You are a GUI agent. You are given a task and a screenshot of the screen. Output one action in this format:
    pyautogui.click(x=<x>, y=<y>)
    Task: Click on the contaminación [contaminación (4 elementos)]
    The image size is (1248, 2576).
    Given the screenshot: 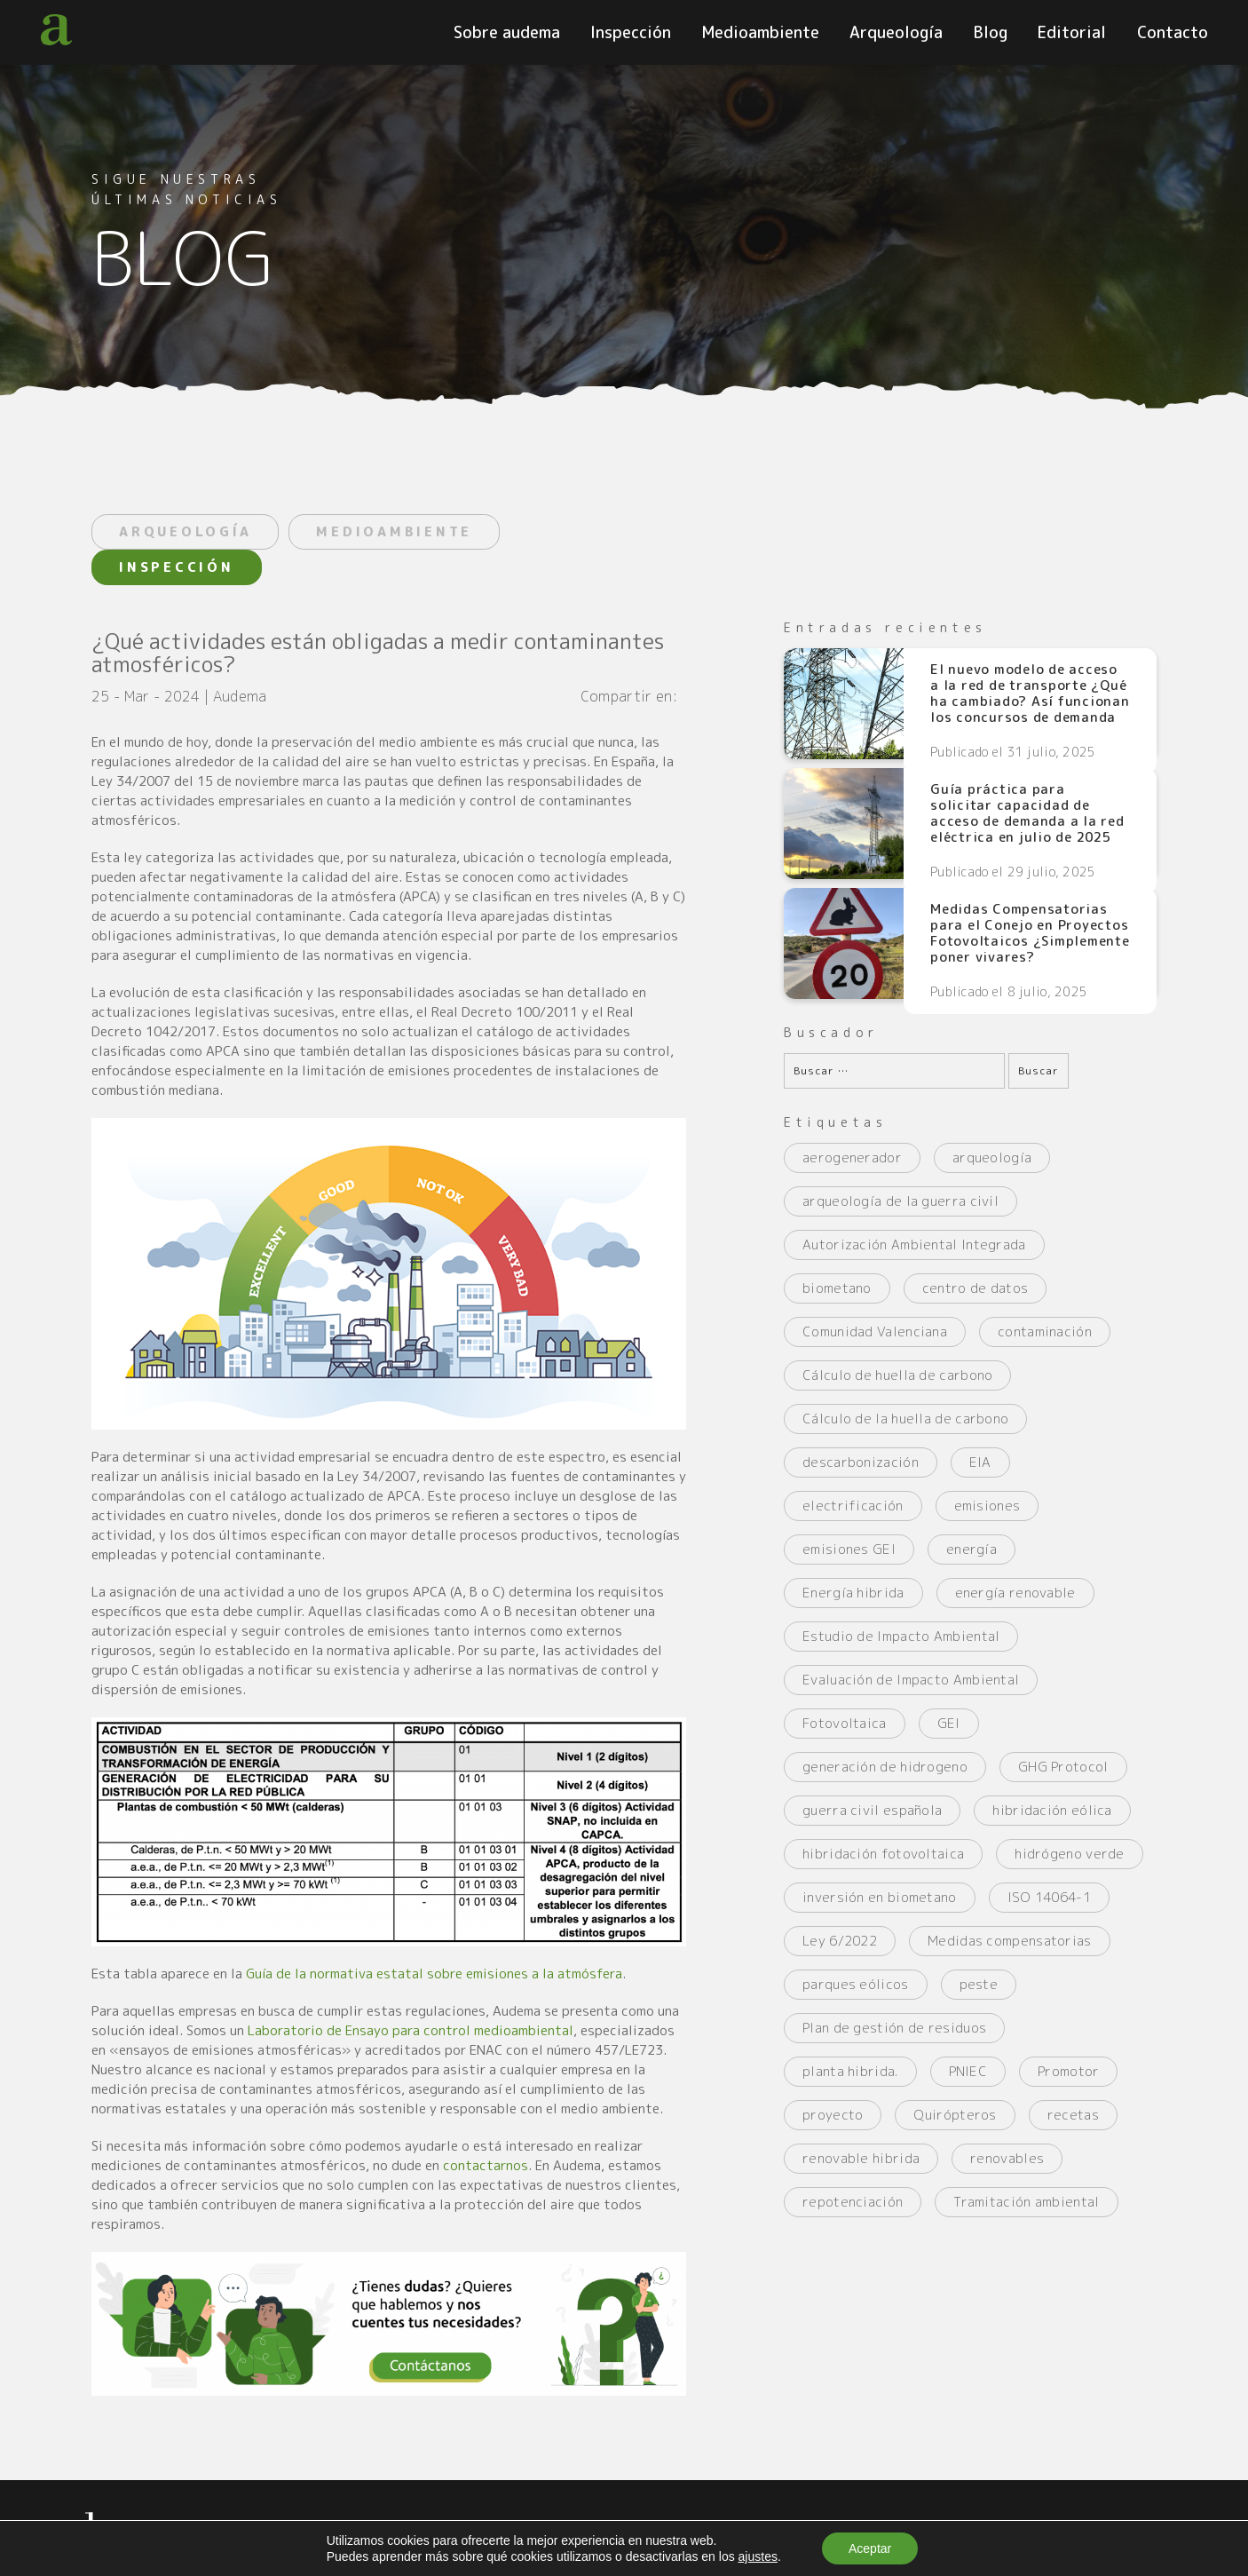 What is the action you would take?
    pyautogui.click(x=1045, y=1331)
    